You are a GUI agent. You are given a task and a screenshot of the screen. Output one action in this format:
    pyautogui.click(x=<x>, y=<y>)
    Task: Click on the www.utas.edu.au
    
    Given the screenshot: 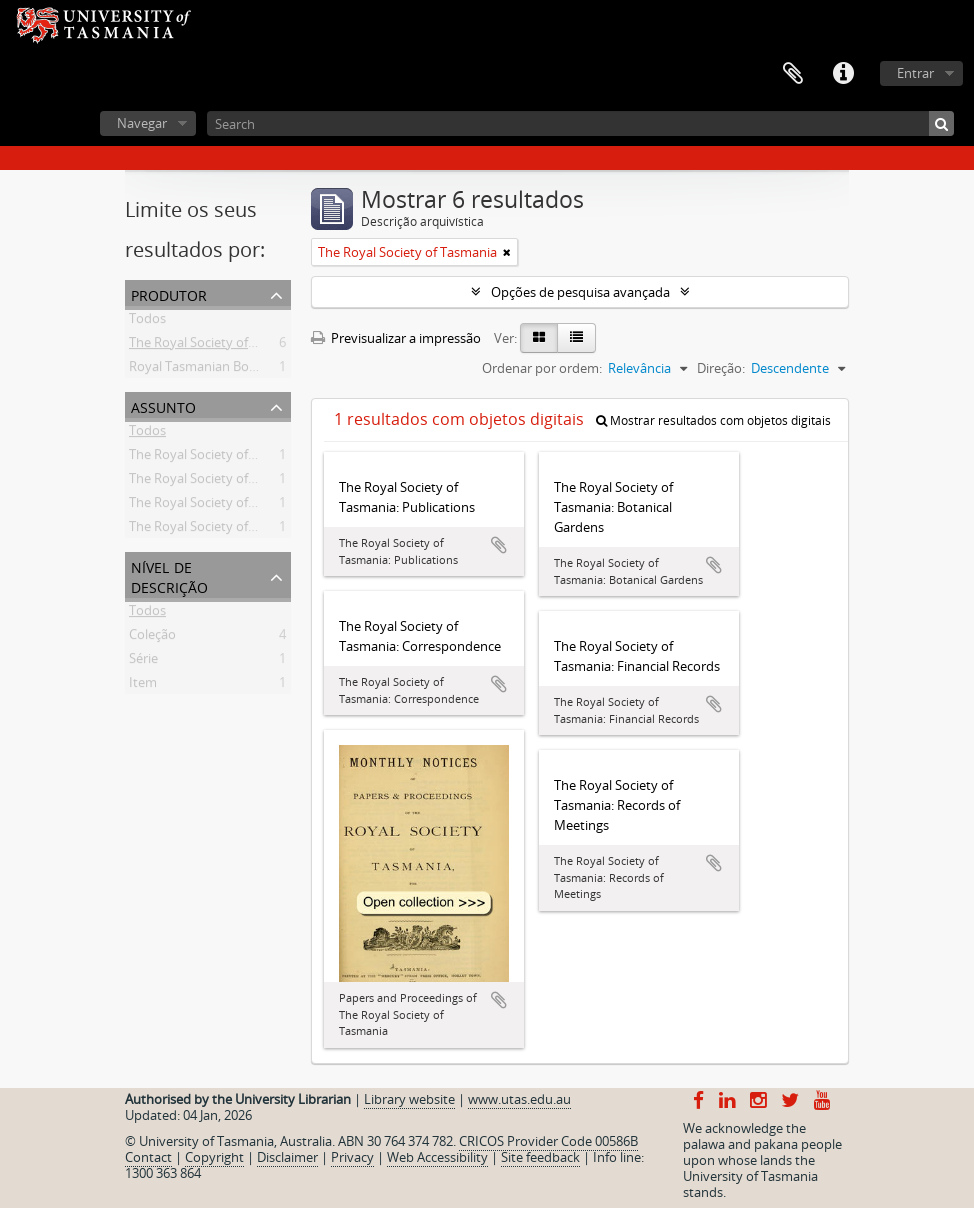 What is the action you would take?
    pyautogui.click(x=519, y=1099)
    